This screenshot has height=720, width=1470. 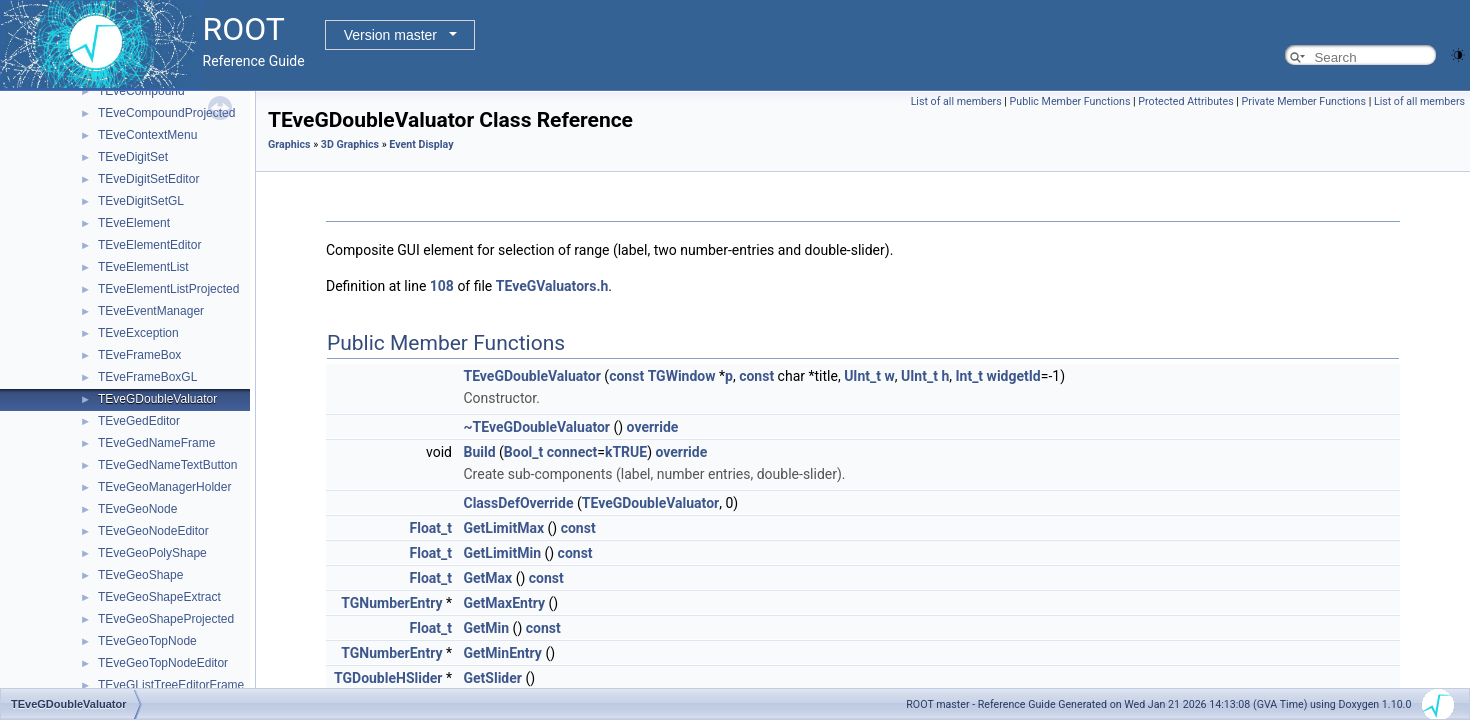 I want to click on GetMin, so click(x=486, y=628).